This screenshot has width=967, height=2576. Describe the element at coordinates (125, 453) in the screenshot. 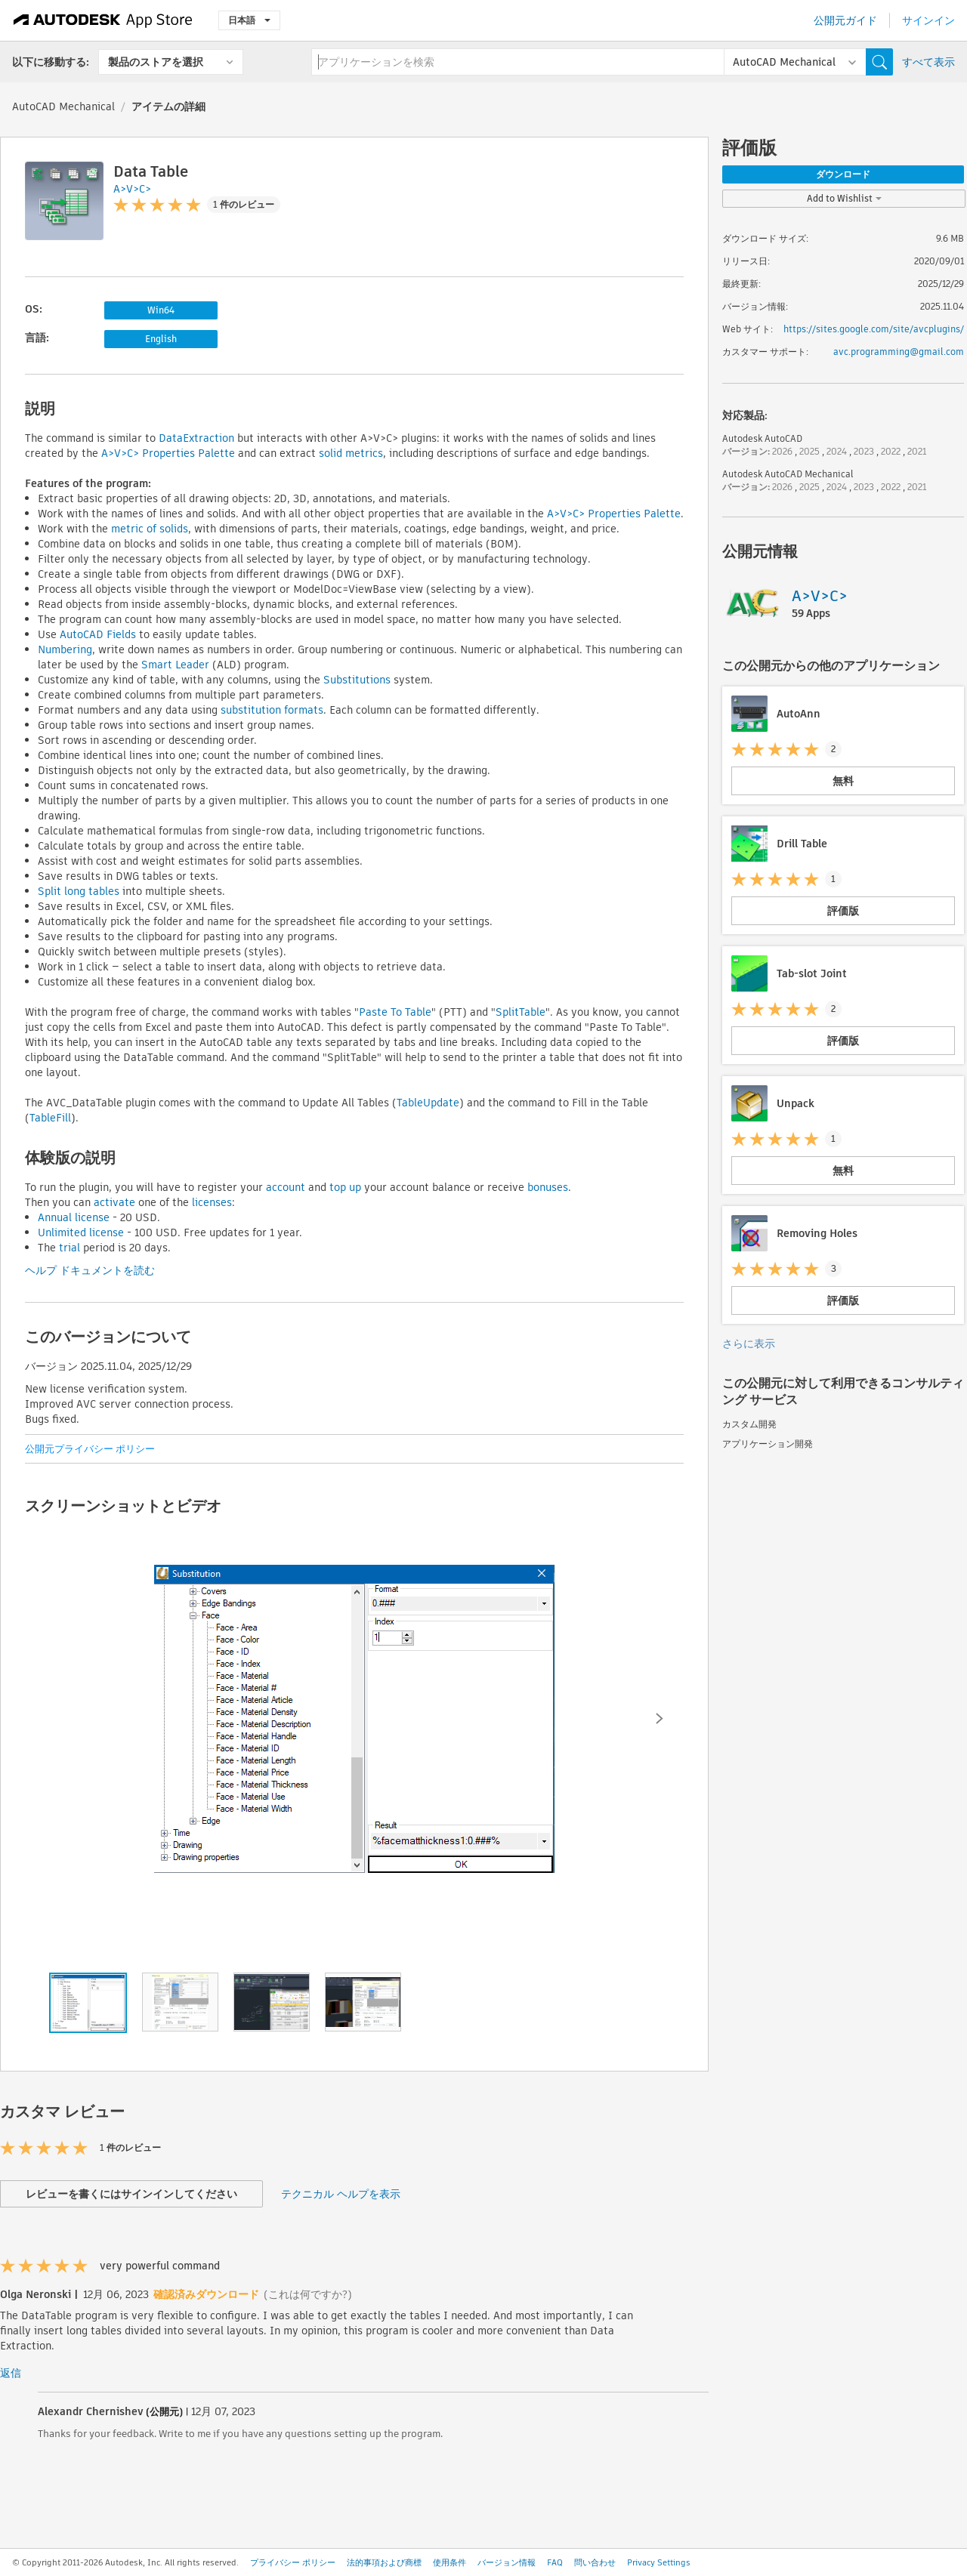

I see `A>V>C> P` at that location.